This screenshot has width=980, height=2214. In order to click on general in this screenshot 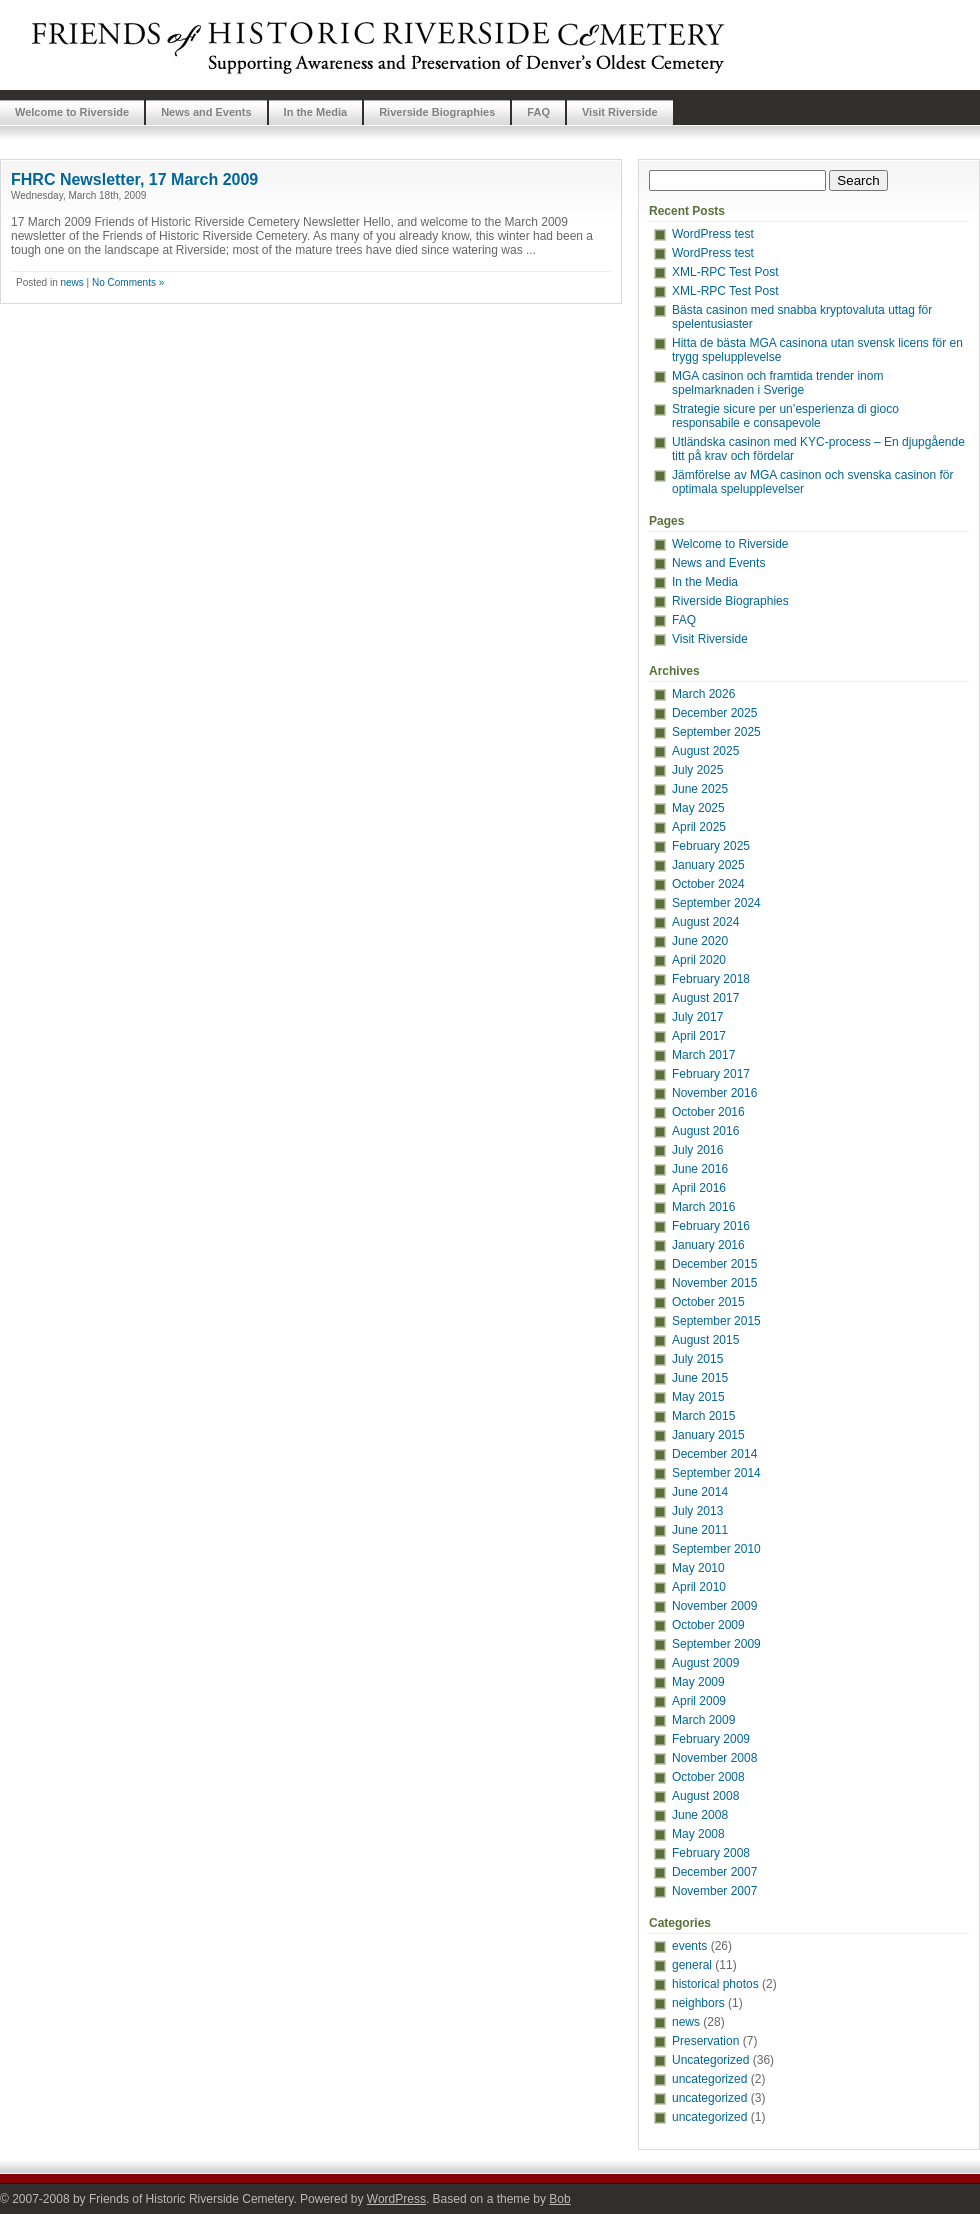, I will do `click(692, 1965)`.